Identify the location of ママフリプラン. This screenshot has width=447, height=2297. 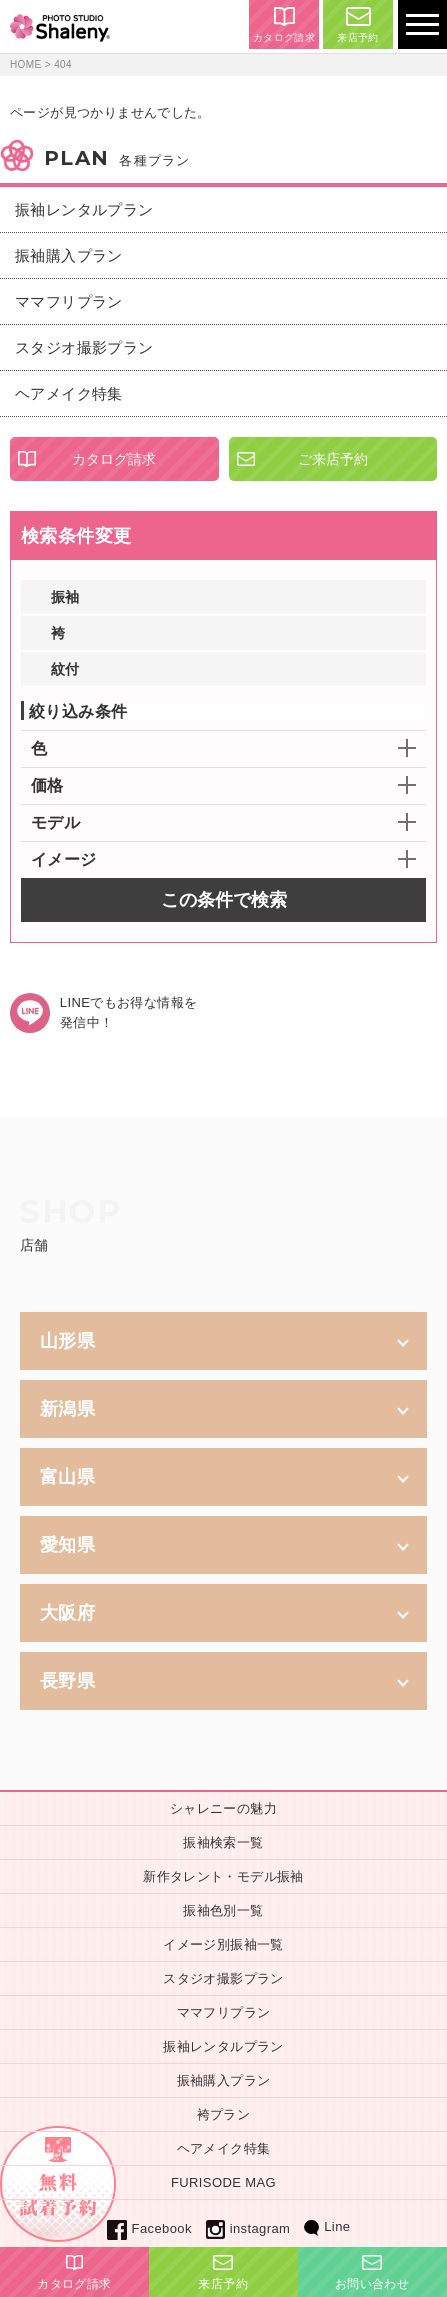
(69, 301).